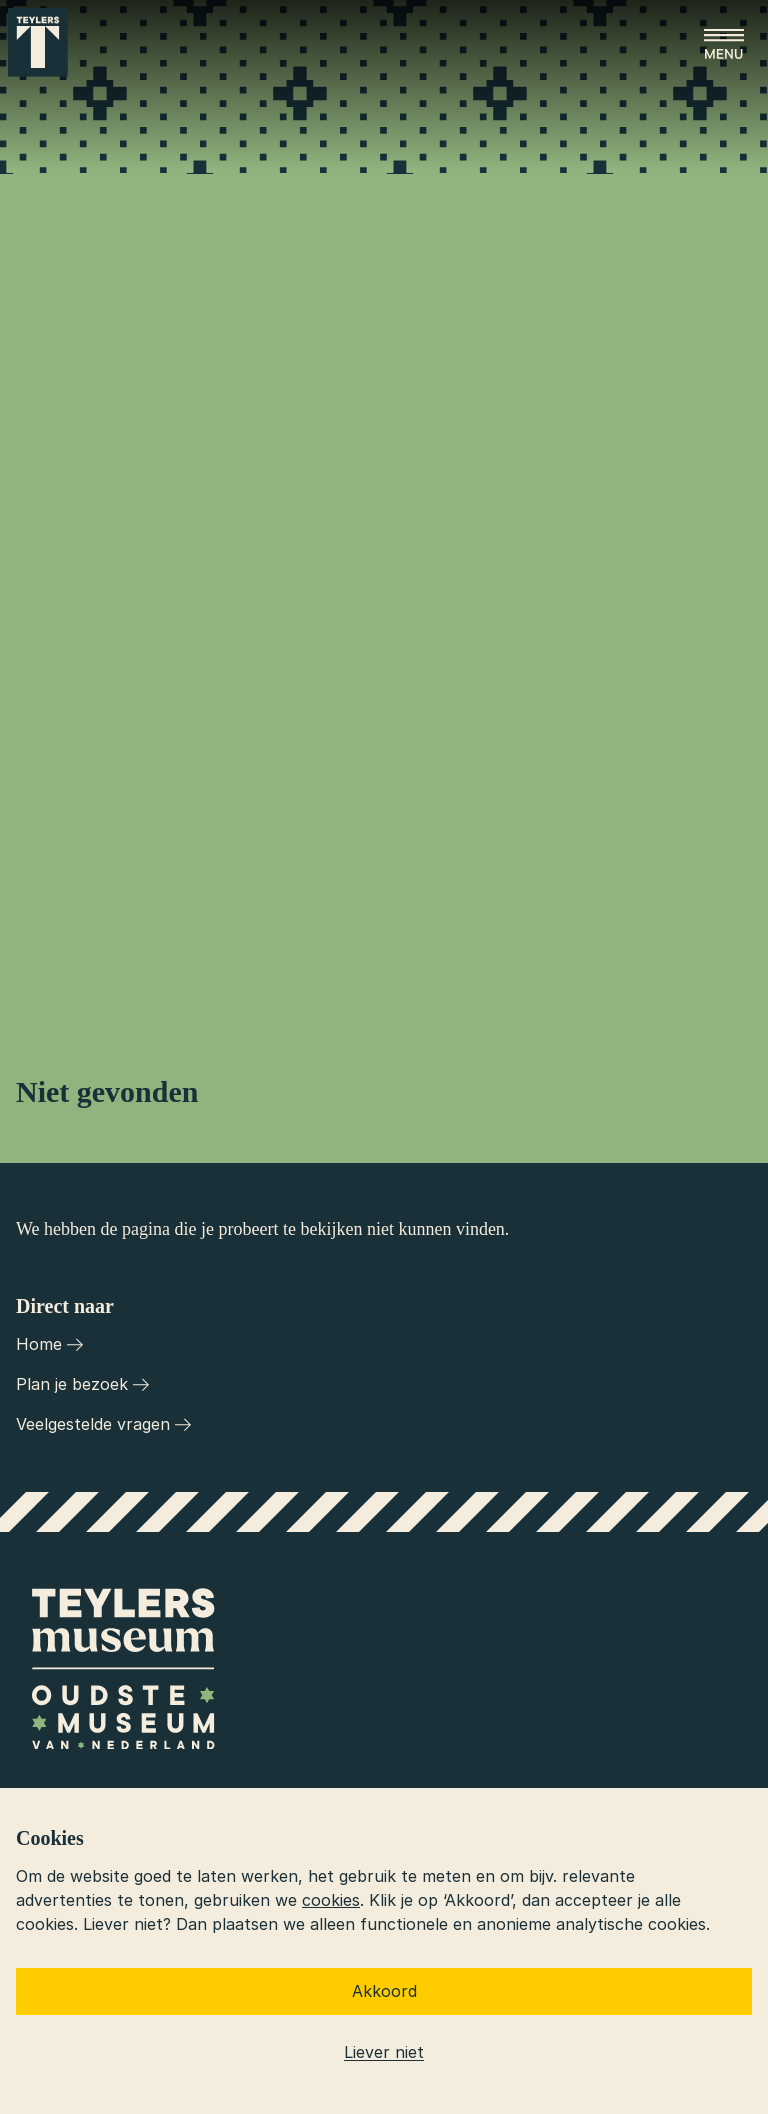 This screenshot has height=2114, width=768. What do you see at coordinates (724, 44) in the screenshot?
I see `[Open menu]` at bounding box center [724, 44].